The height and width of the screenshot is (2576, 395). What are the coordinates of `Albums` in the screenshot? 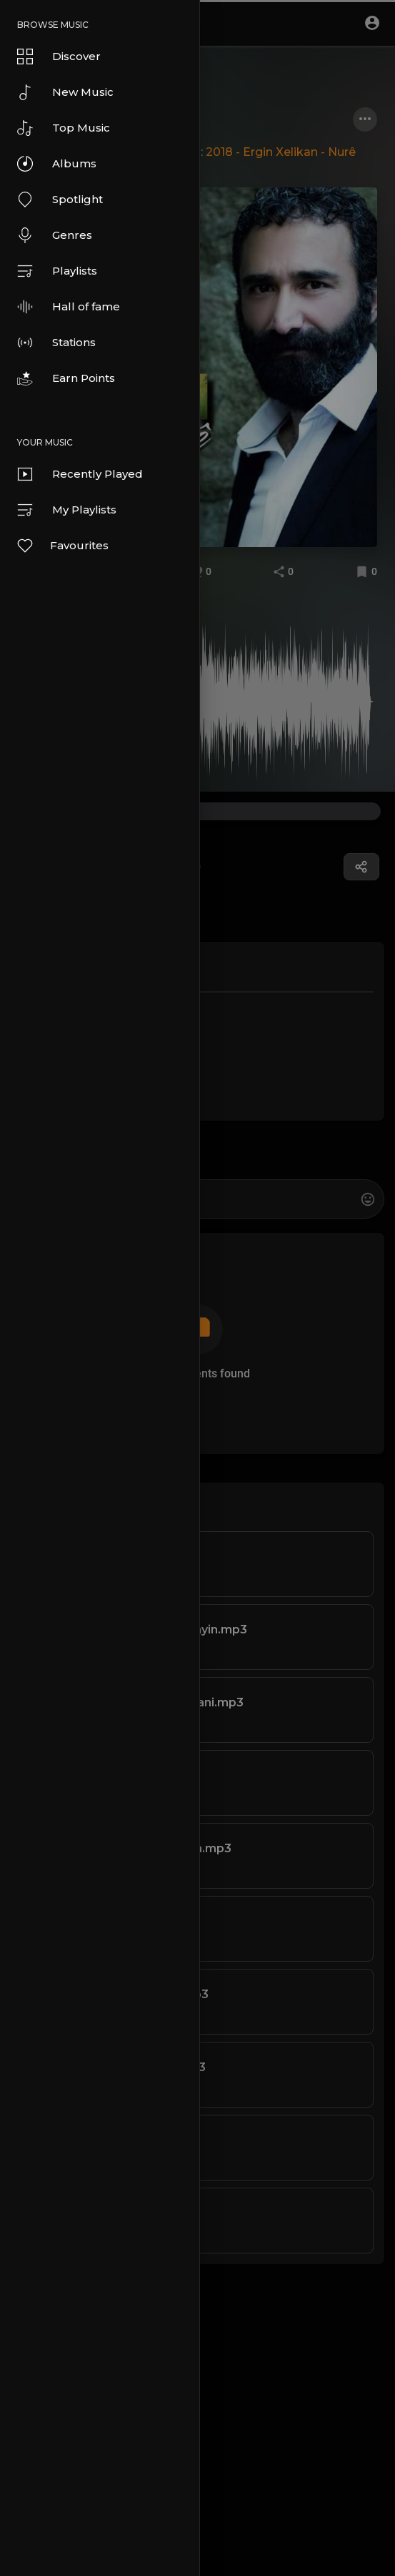 It's located at (56, 164).